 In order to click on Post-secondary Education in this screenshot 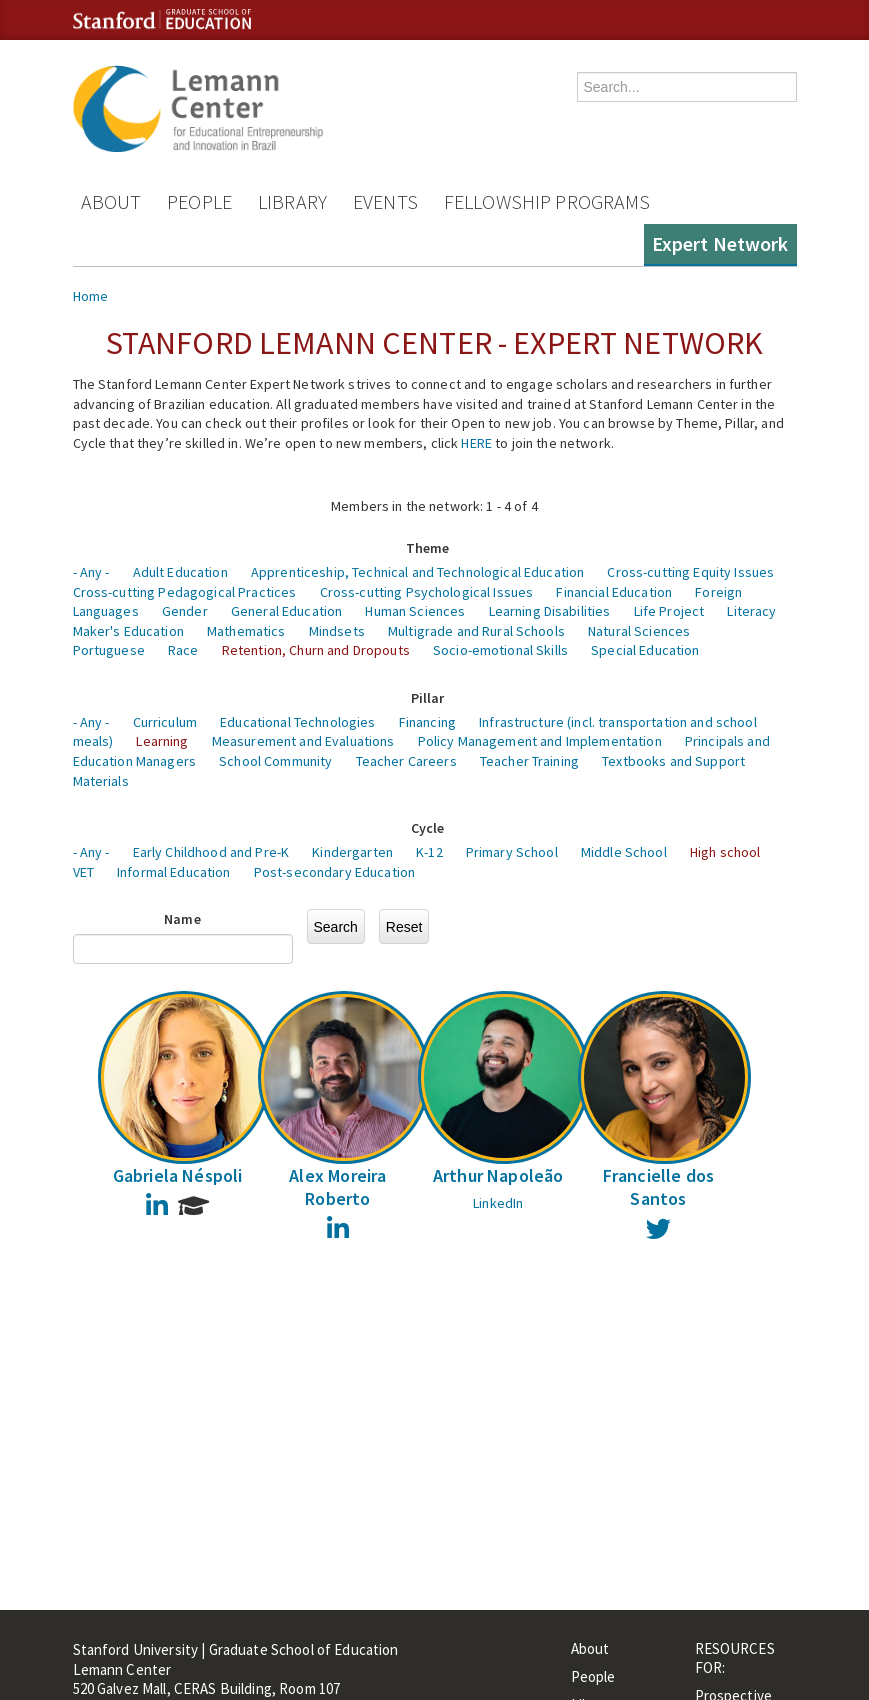, I will do `click(334, 872)`.